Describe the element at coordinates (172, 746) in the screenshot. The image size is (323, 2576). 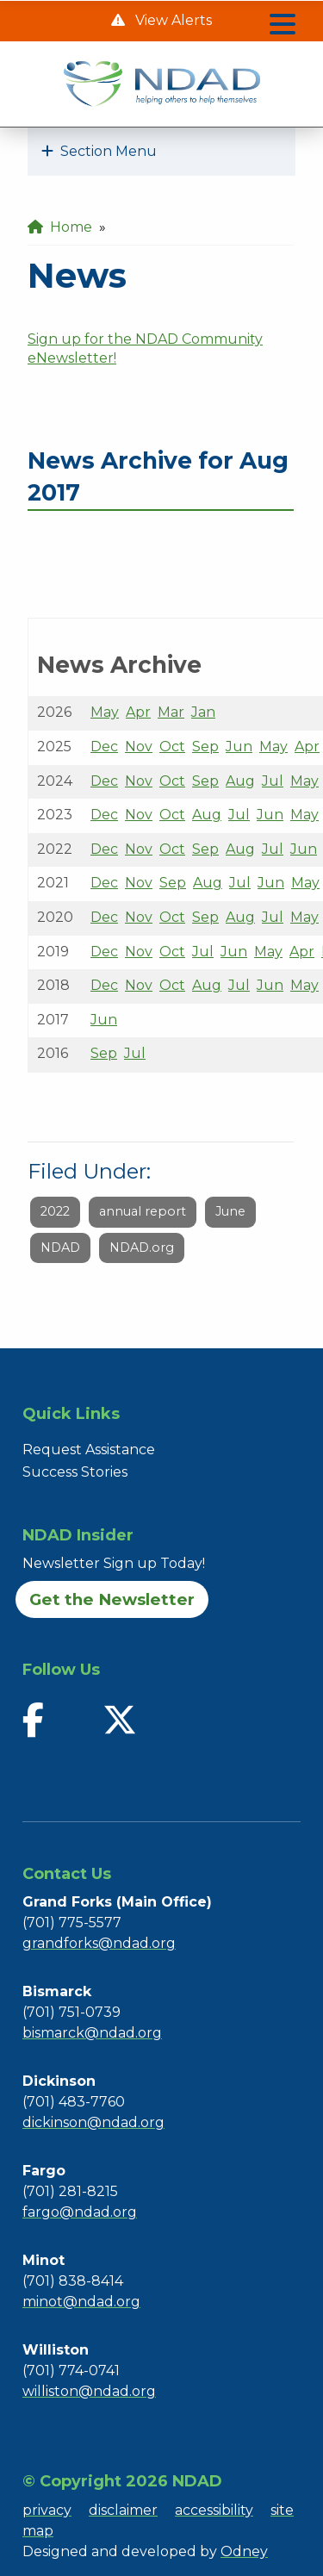
I see `Oct` at that location.